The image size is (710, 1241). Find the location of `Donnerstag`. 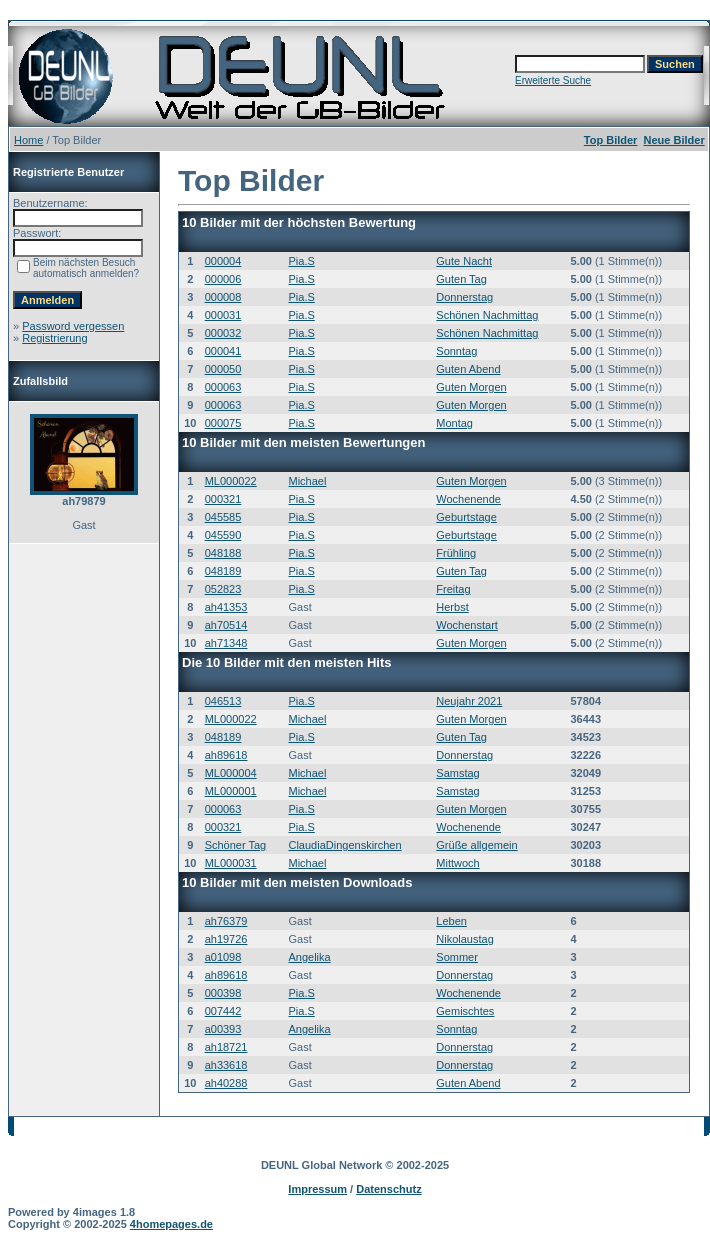

Donnerstag is located at coordinates (464, 297).